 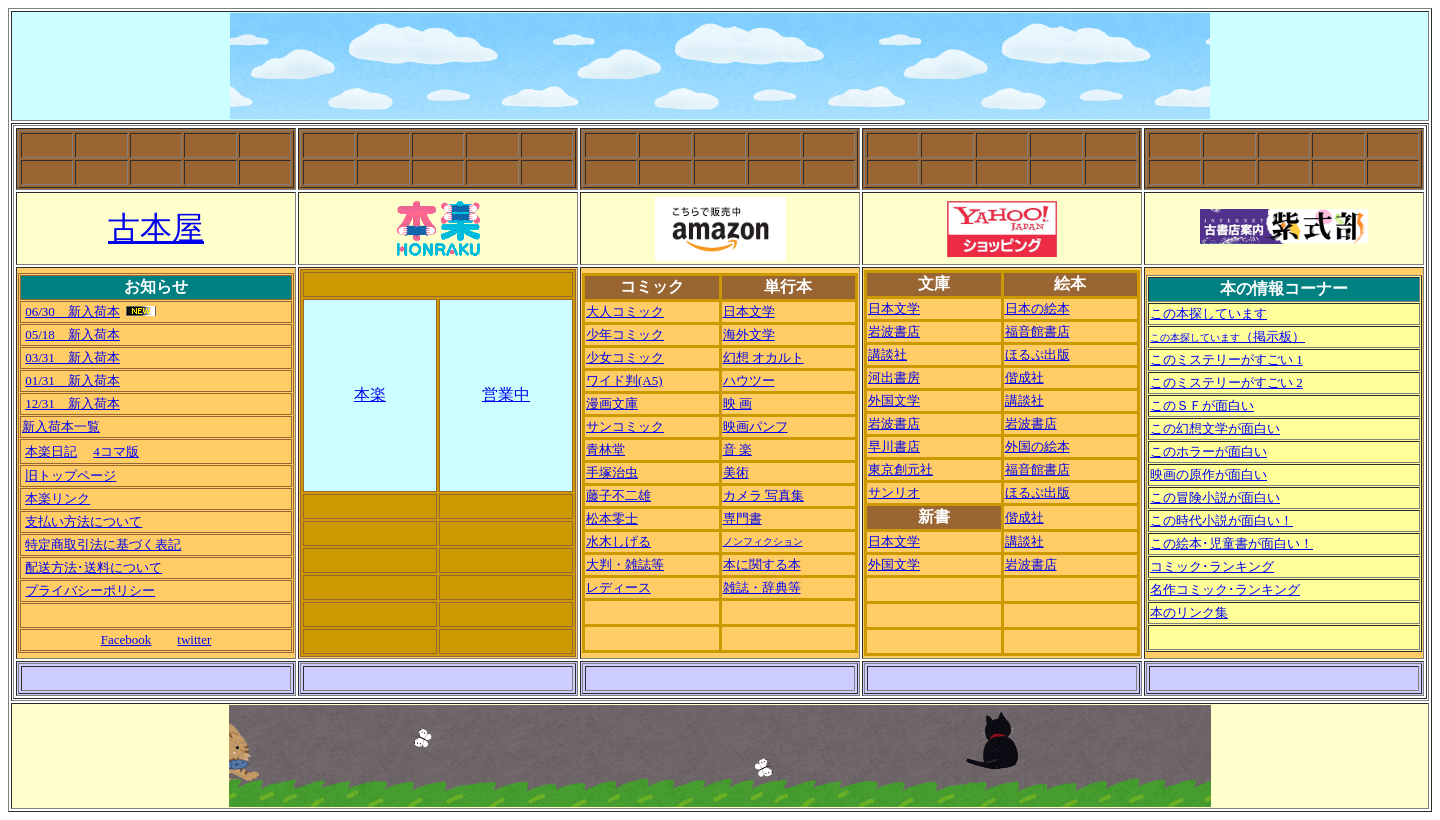 What do you see at coordinates (612, 403) in the screenshot?
I see `漫画文庫` at bounding box center [612, 403].